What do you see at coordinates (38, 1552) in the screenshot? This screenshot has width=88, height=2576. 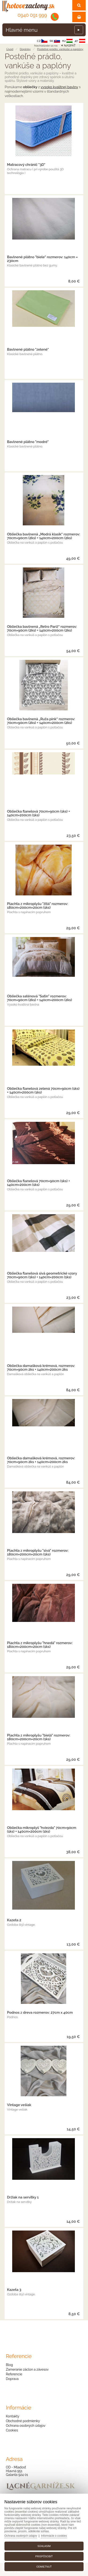 I see `Plachta z mikroplyšu "sivá" rozmerov: 180cm×200cm×20cm (1ks)` at bounding box center [38, 1552].